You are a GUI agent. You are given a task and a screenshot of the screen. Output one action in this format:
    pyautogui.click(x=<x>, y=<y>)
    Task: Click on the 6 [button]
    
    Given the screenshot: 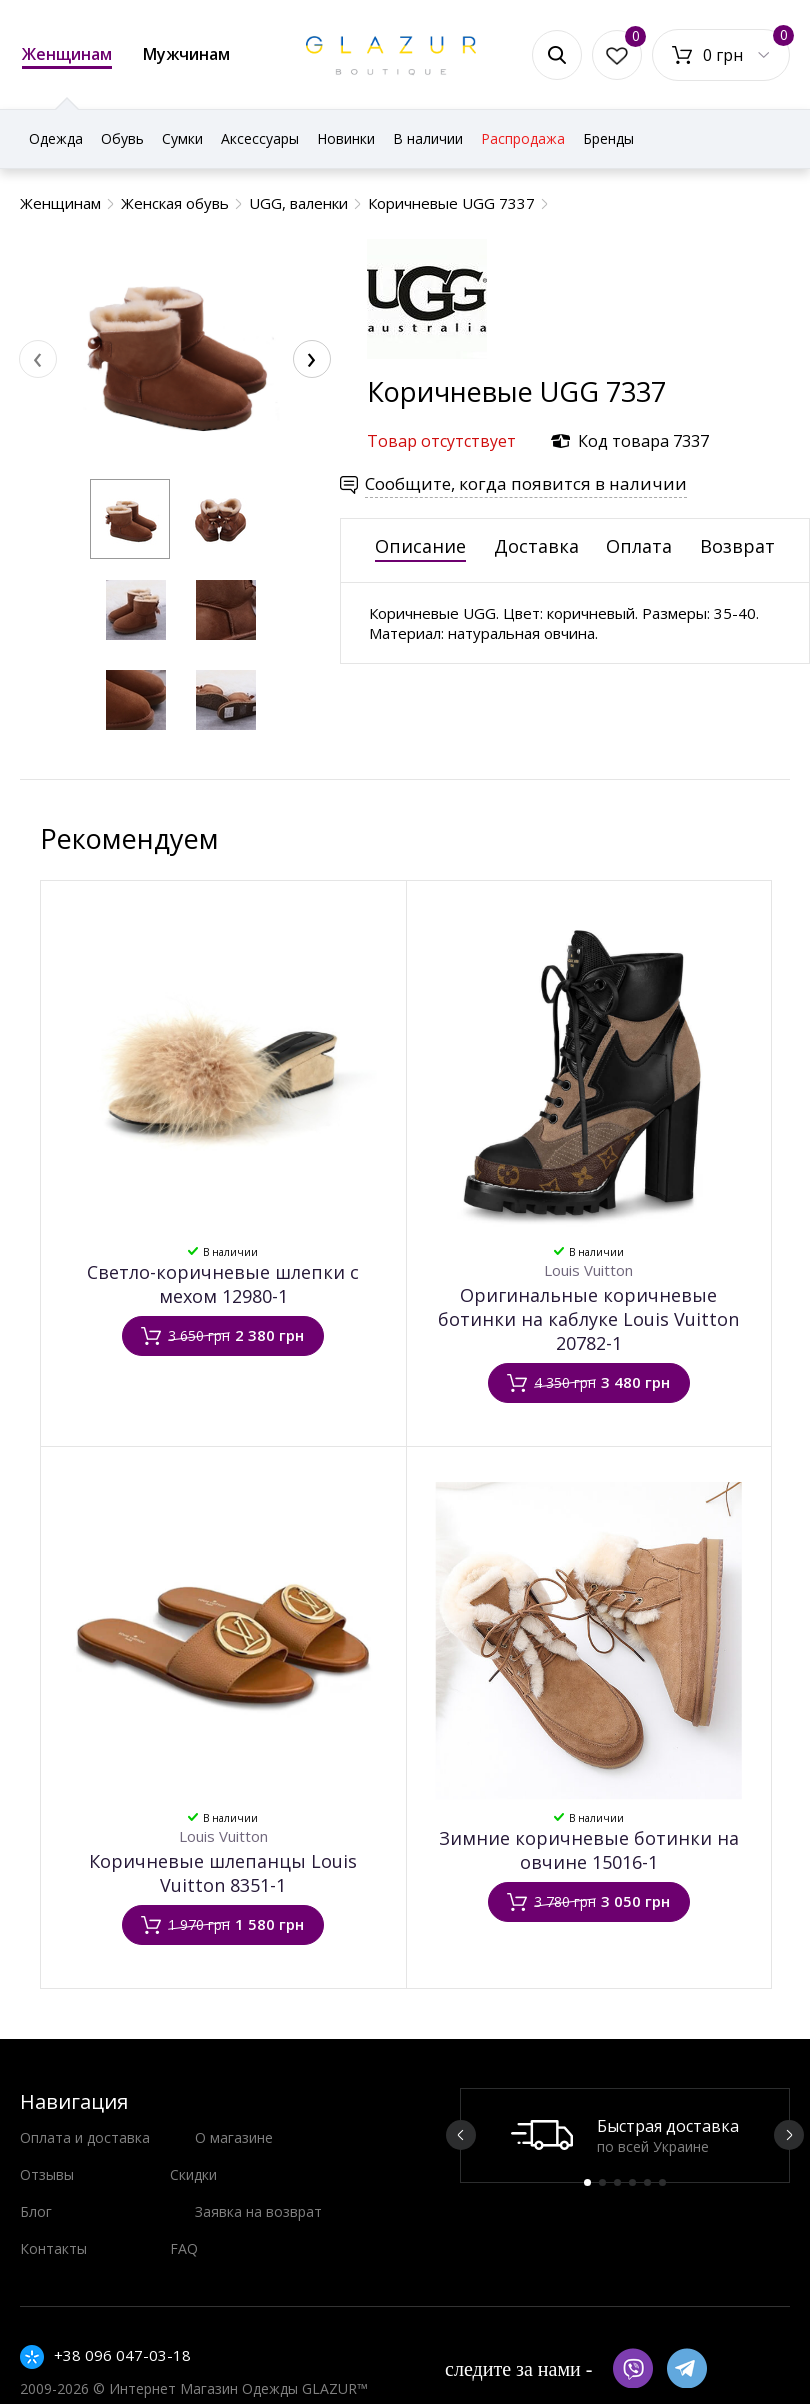 What is the action you would take?
    pyautogui.click(x=662, y=2182)
    